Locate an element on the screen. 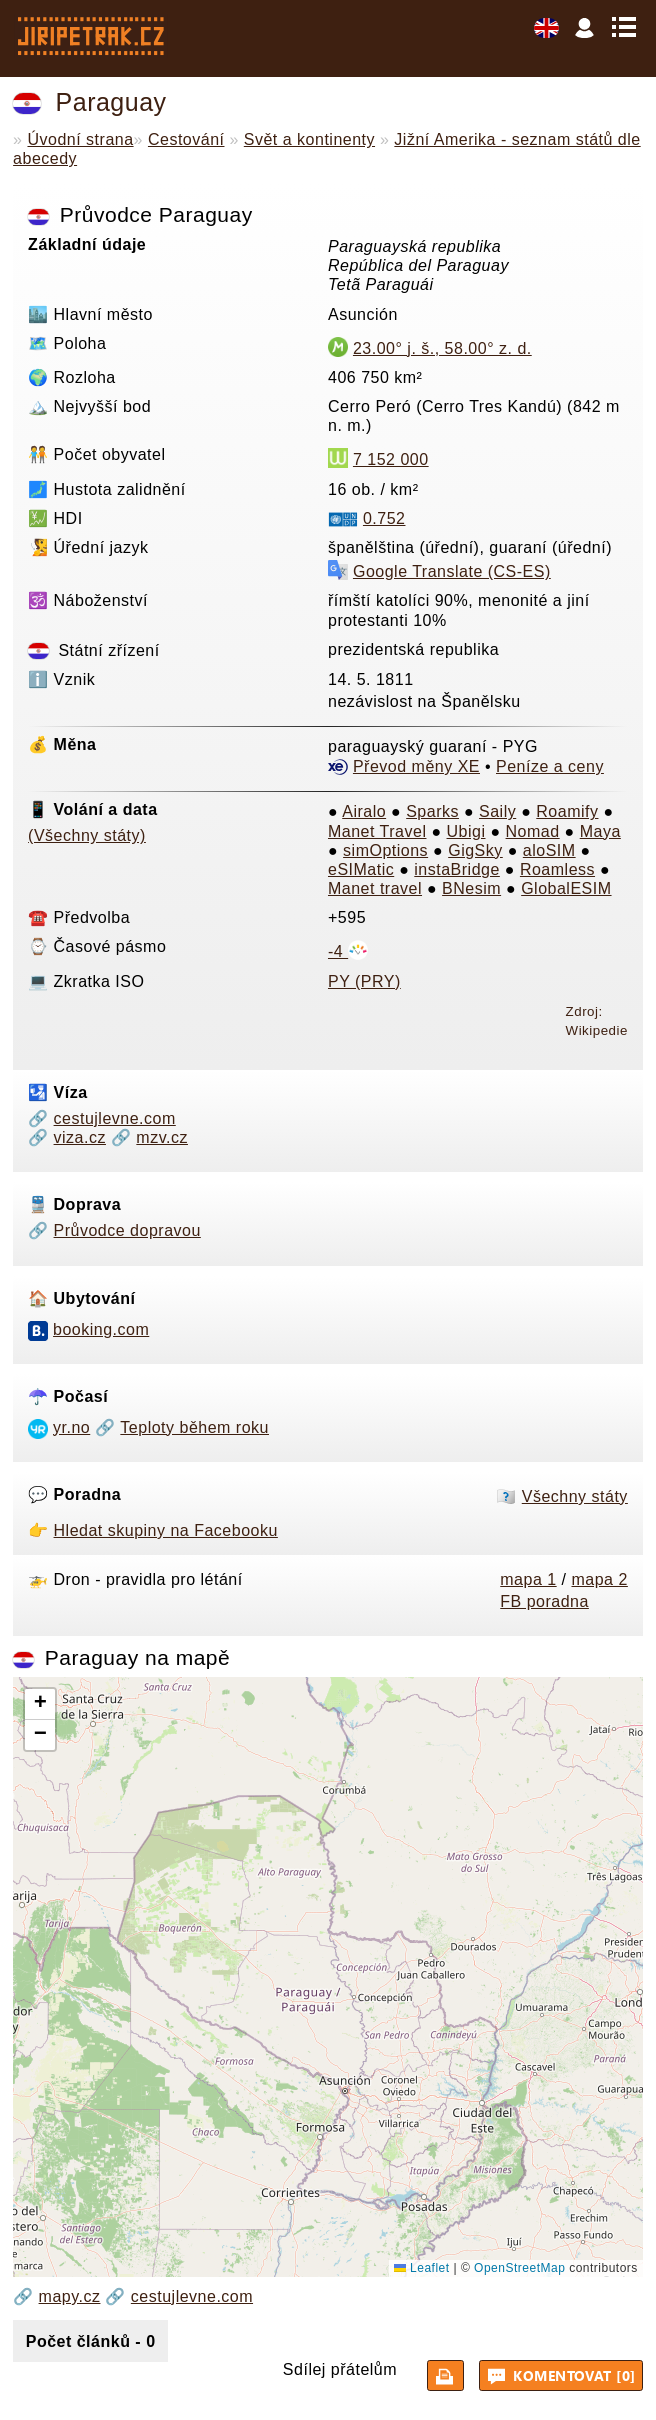  Cestování is located at coordinates (186, 139).